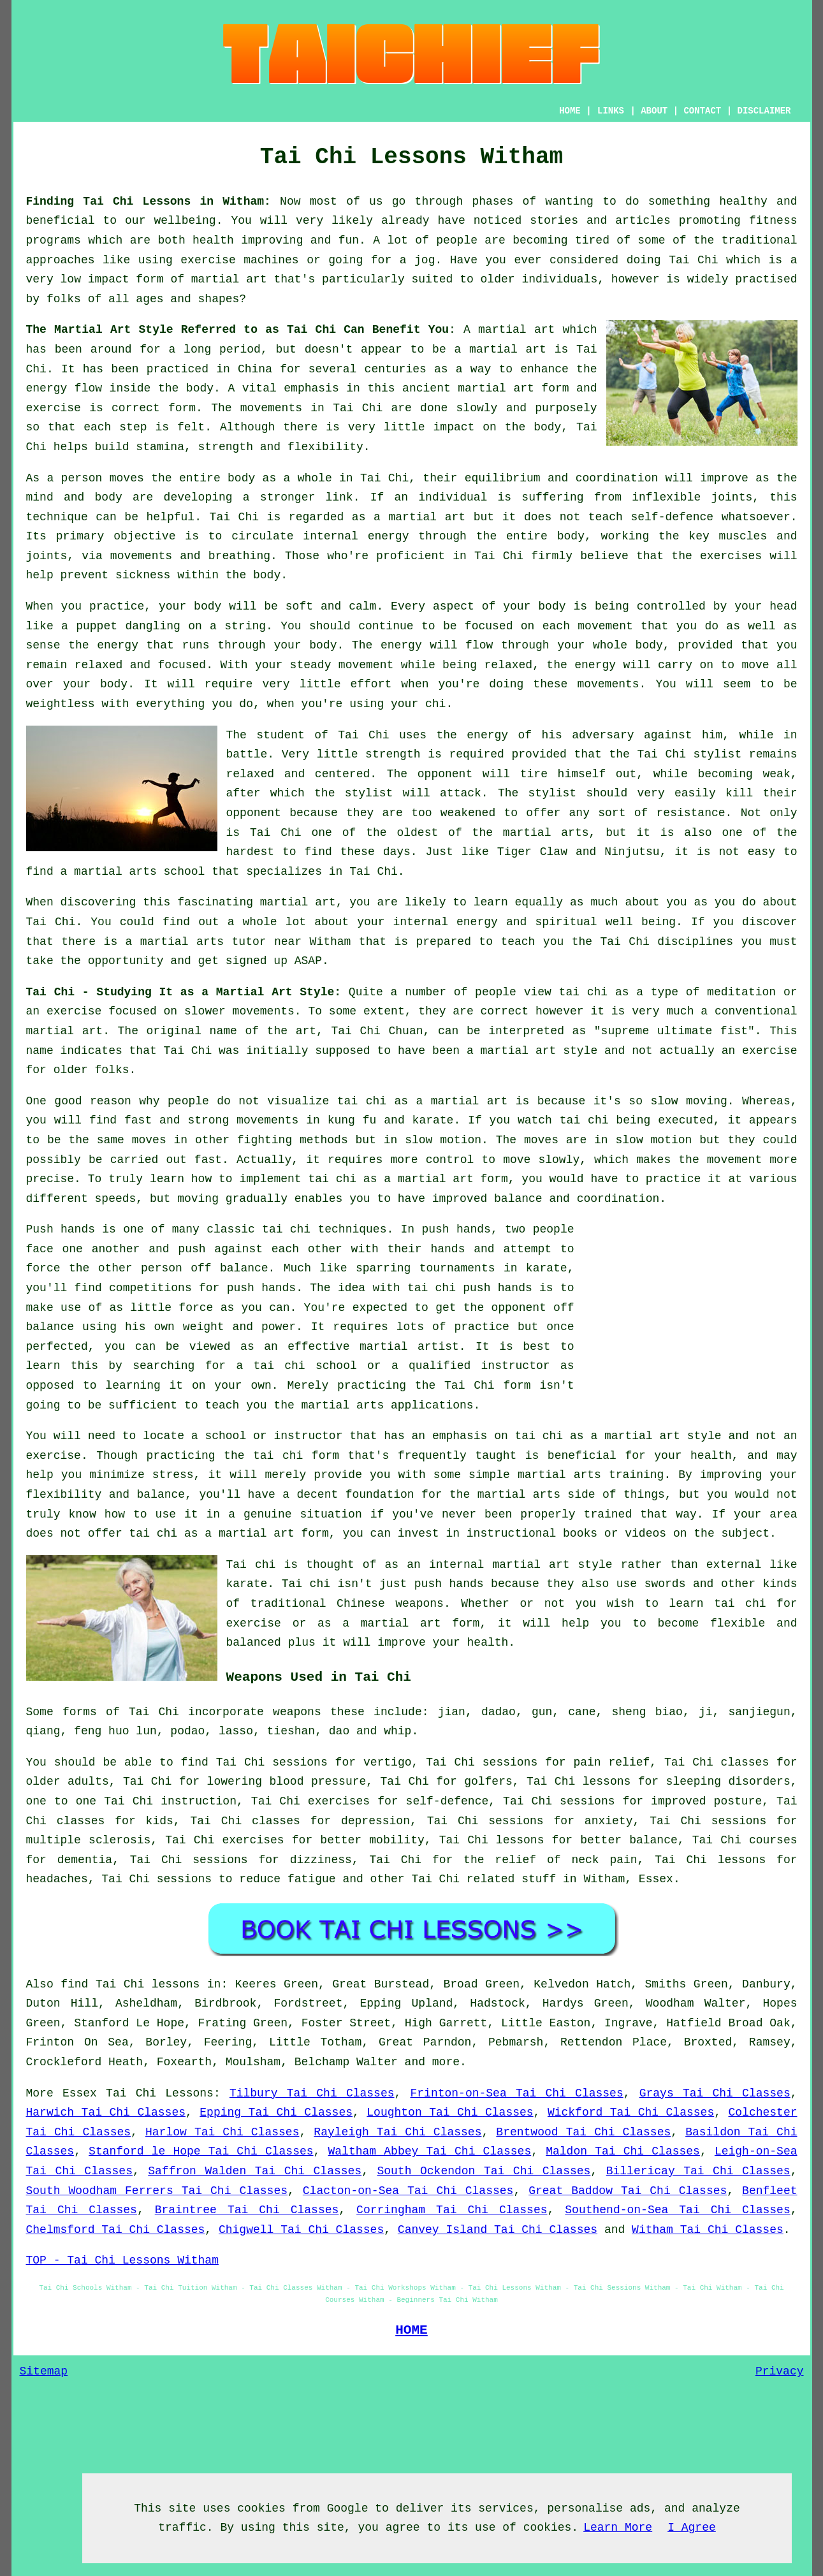 The width and height of the screenshot is (823, 2576). Describe the element at coordinates (130, 1984) in the screenshot. I see `find Tai Chi lessons` at that location.